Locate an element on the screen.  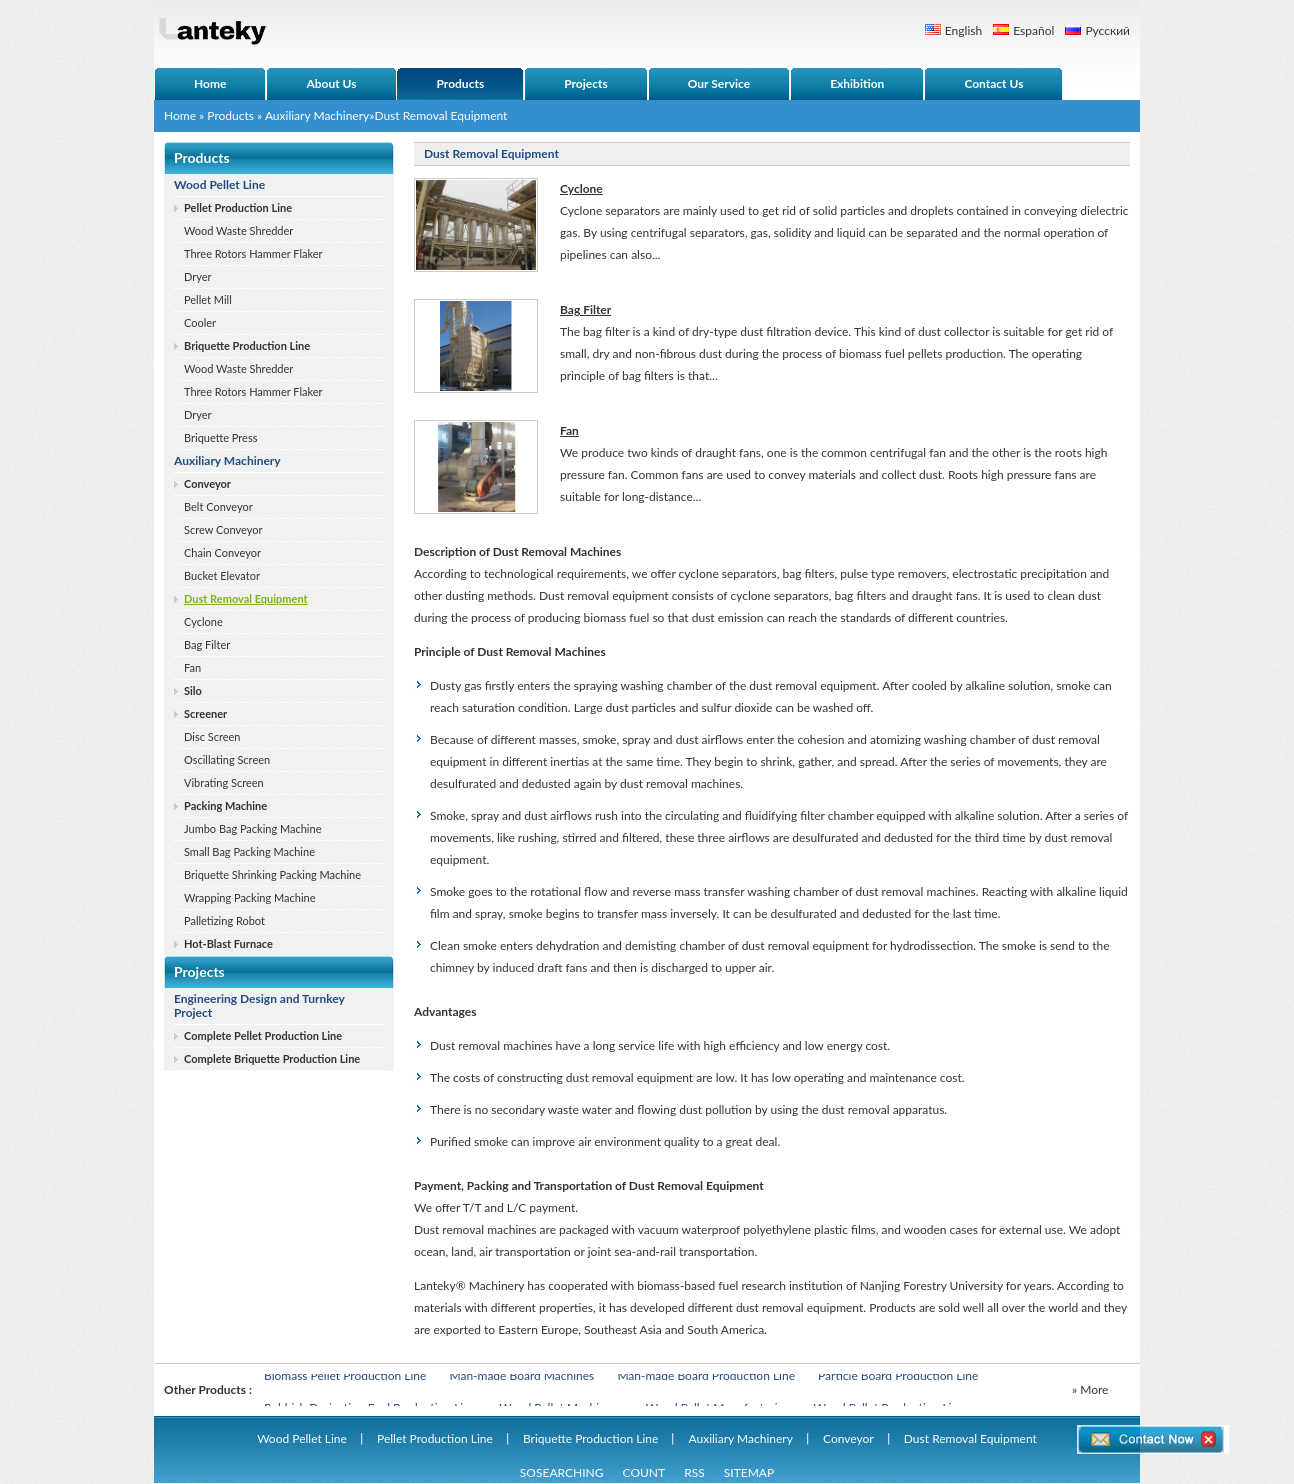
Conveyor is located at coordinates (207, 483).